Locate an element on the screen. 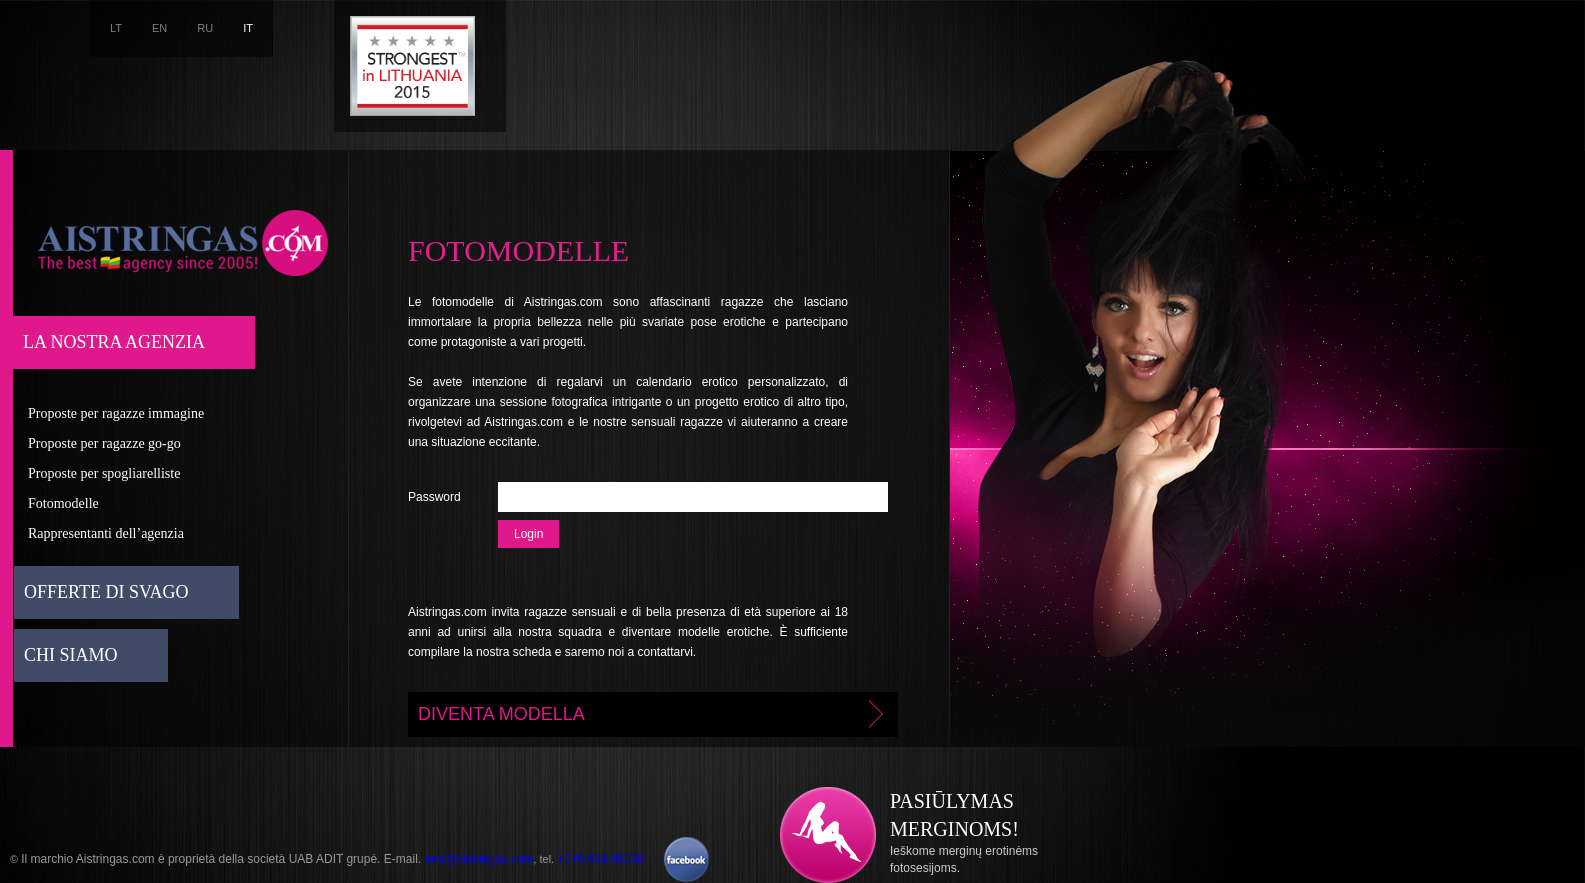 Image resolution: width=1585 pixels, height=883 pixels. La nostra agenzia is located at coordinates (114, 342).